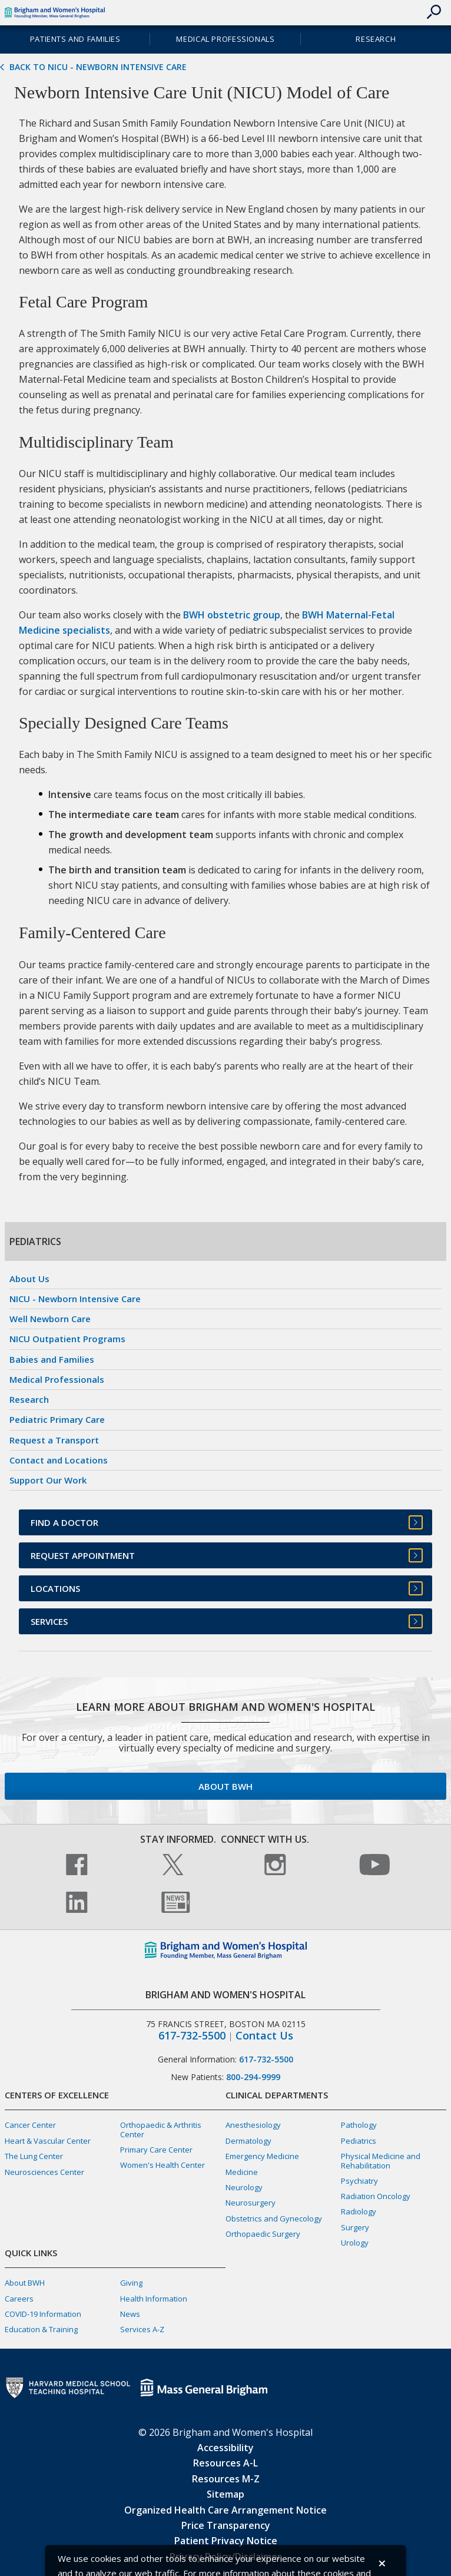 The height and width of the screenshot is (2576, 451). Describe the element at coordinates (262, 2156) in the screenshot. I see `Emergency Medicine` at that location.